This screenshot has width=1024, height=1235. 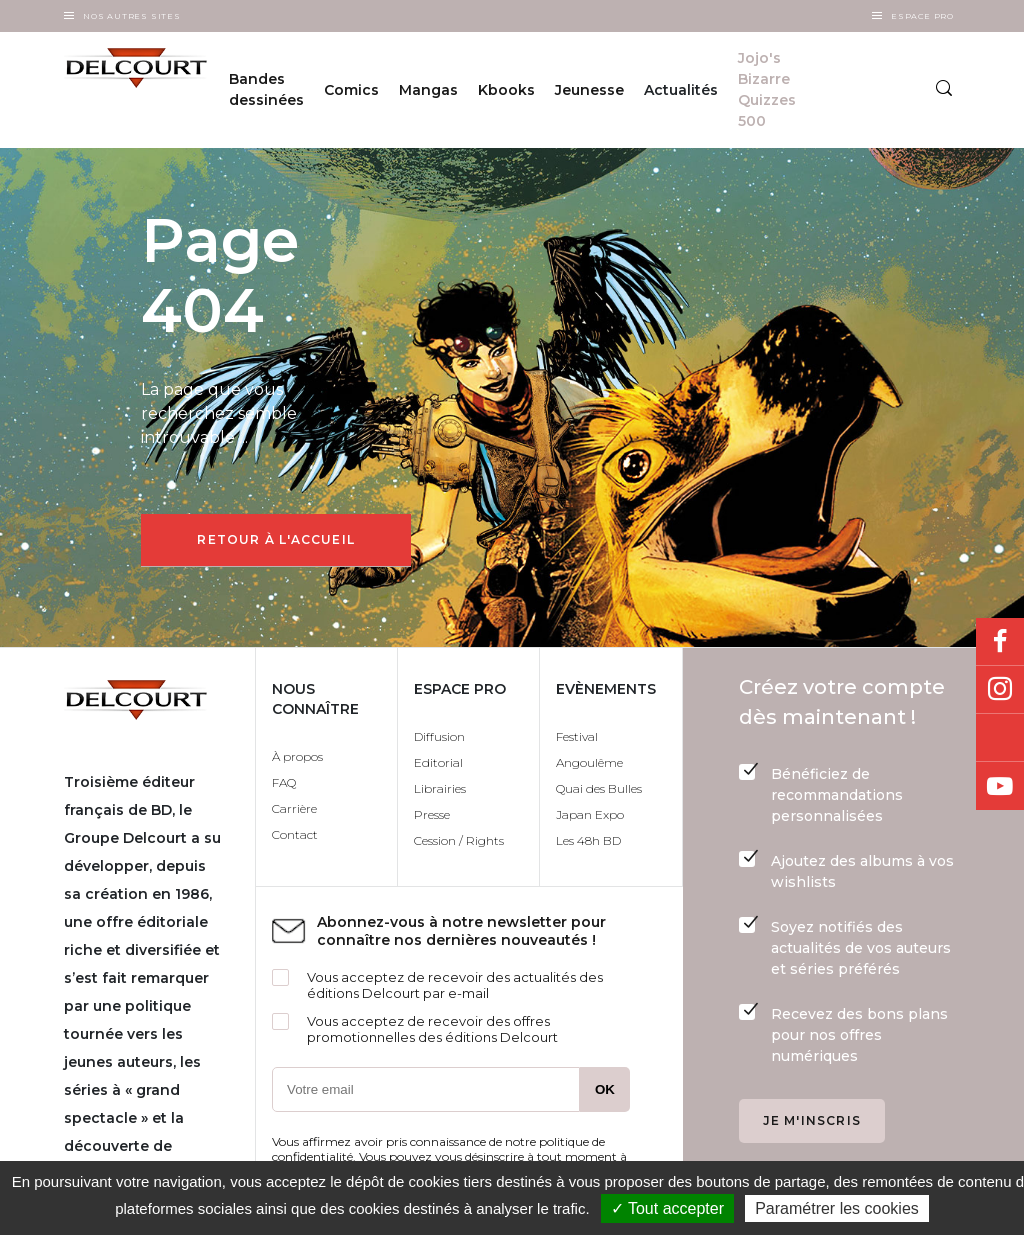 What do you see at coordinates (506, 90) in the screenshot?
I see `Kbooks` at bounding box center [506, 90].